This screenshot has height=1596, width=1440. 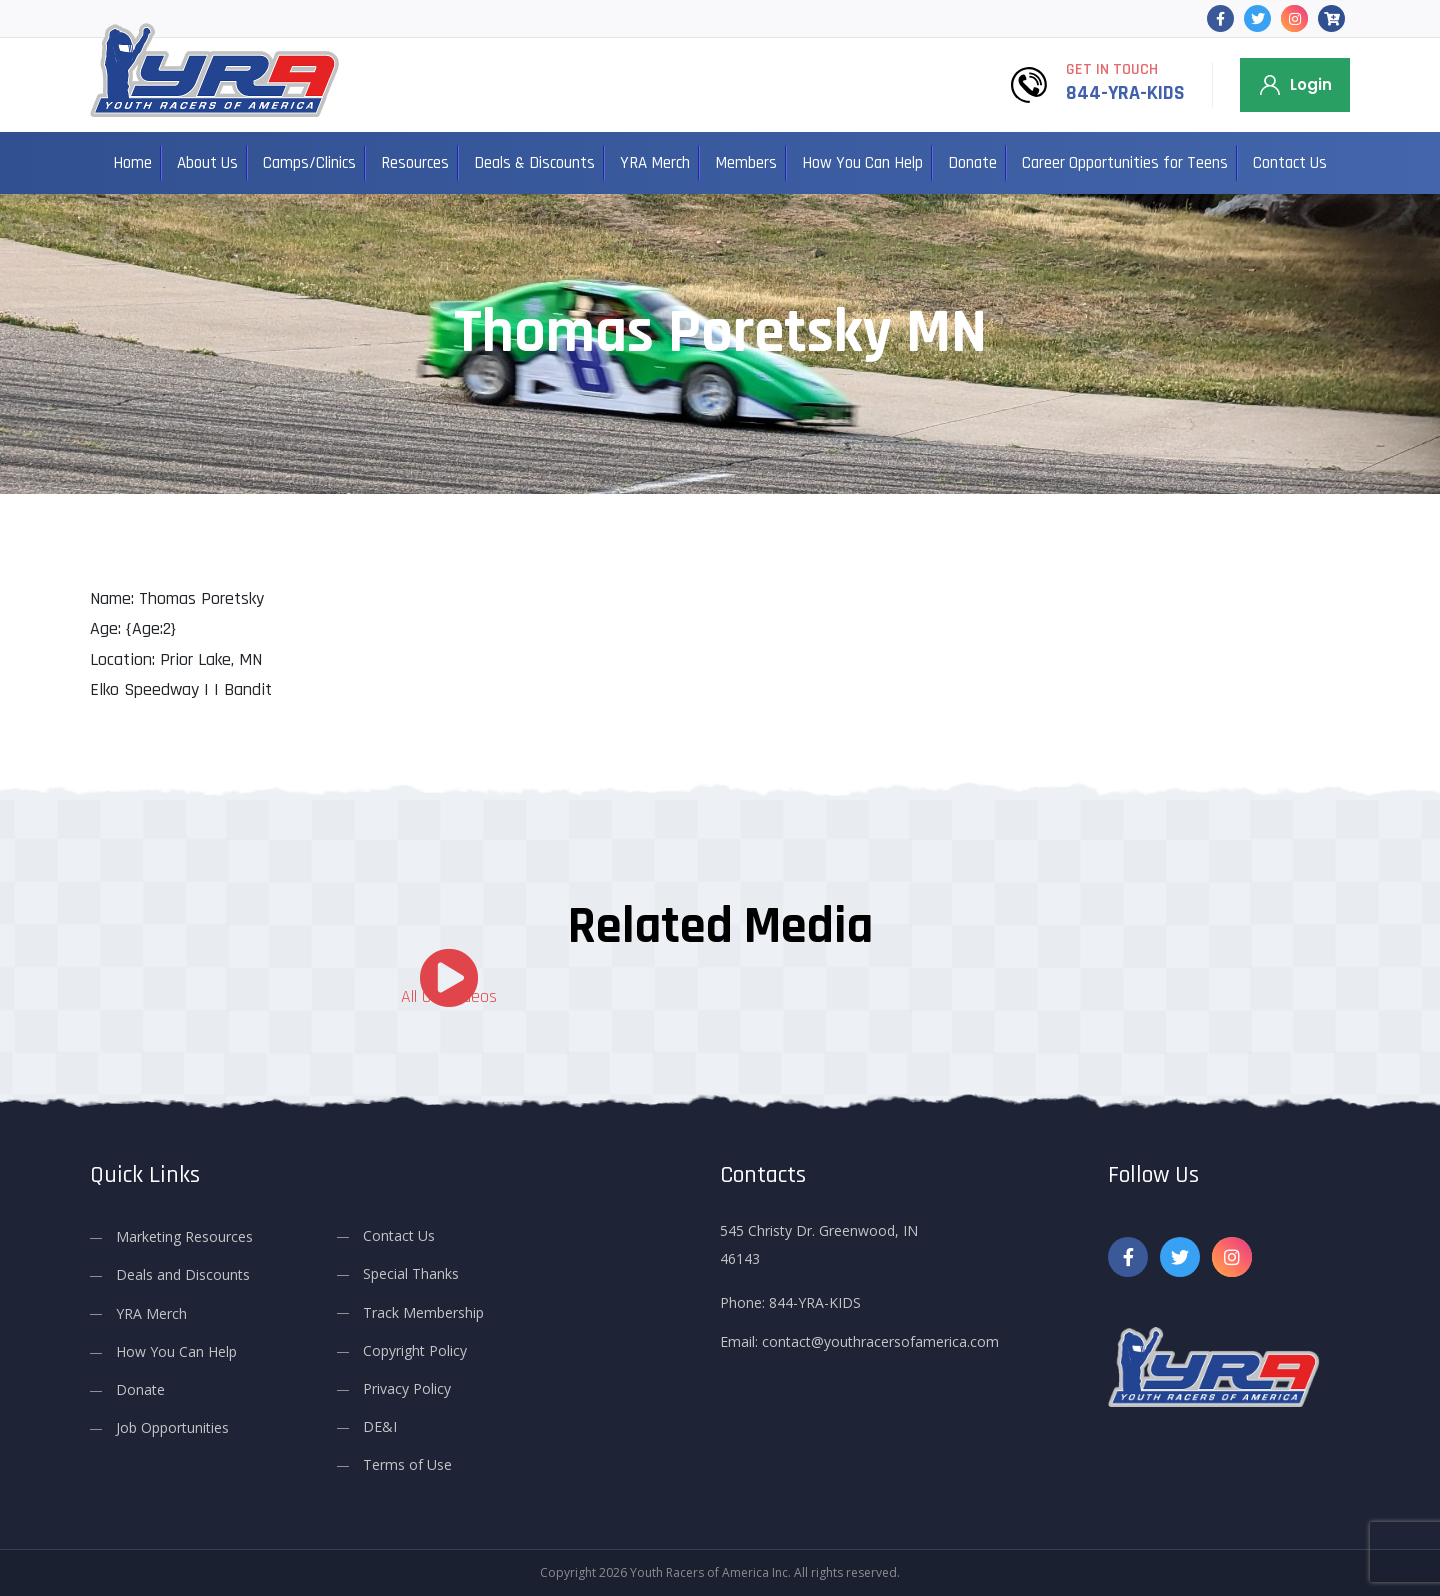 I want to click on Job Opportunities, so click(x=172, y=1427).